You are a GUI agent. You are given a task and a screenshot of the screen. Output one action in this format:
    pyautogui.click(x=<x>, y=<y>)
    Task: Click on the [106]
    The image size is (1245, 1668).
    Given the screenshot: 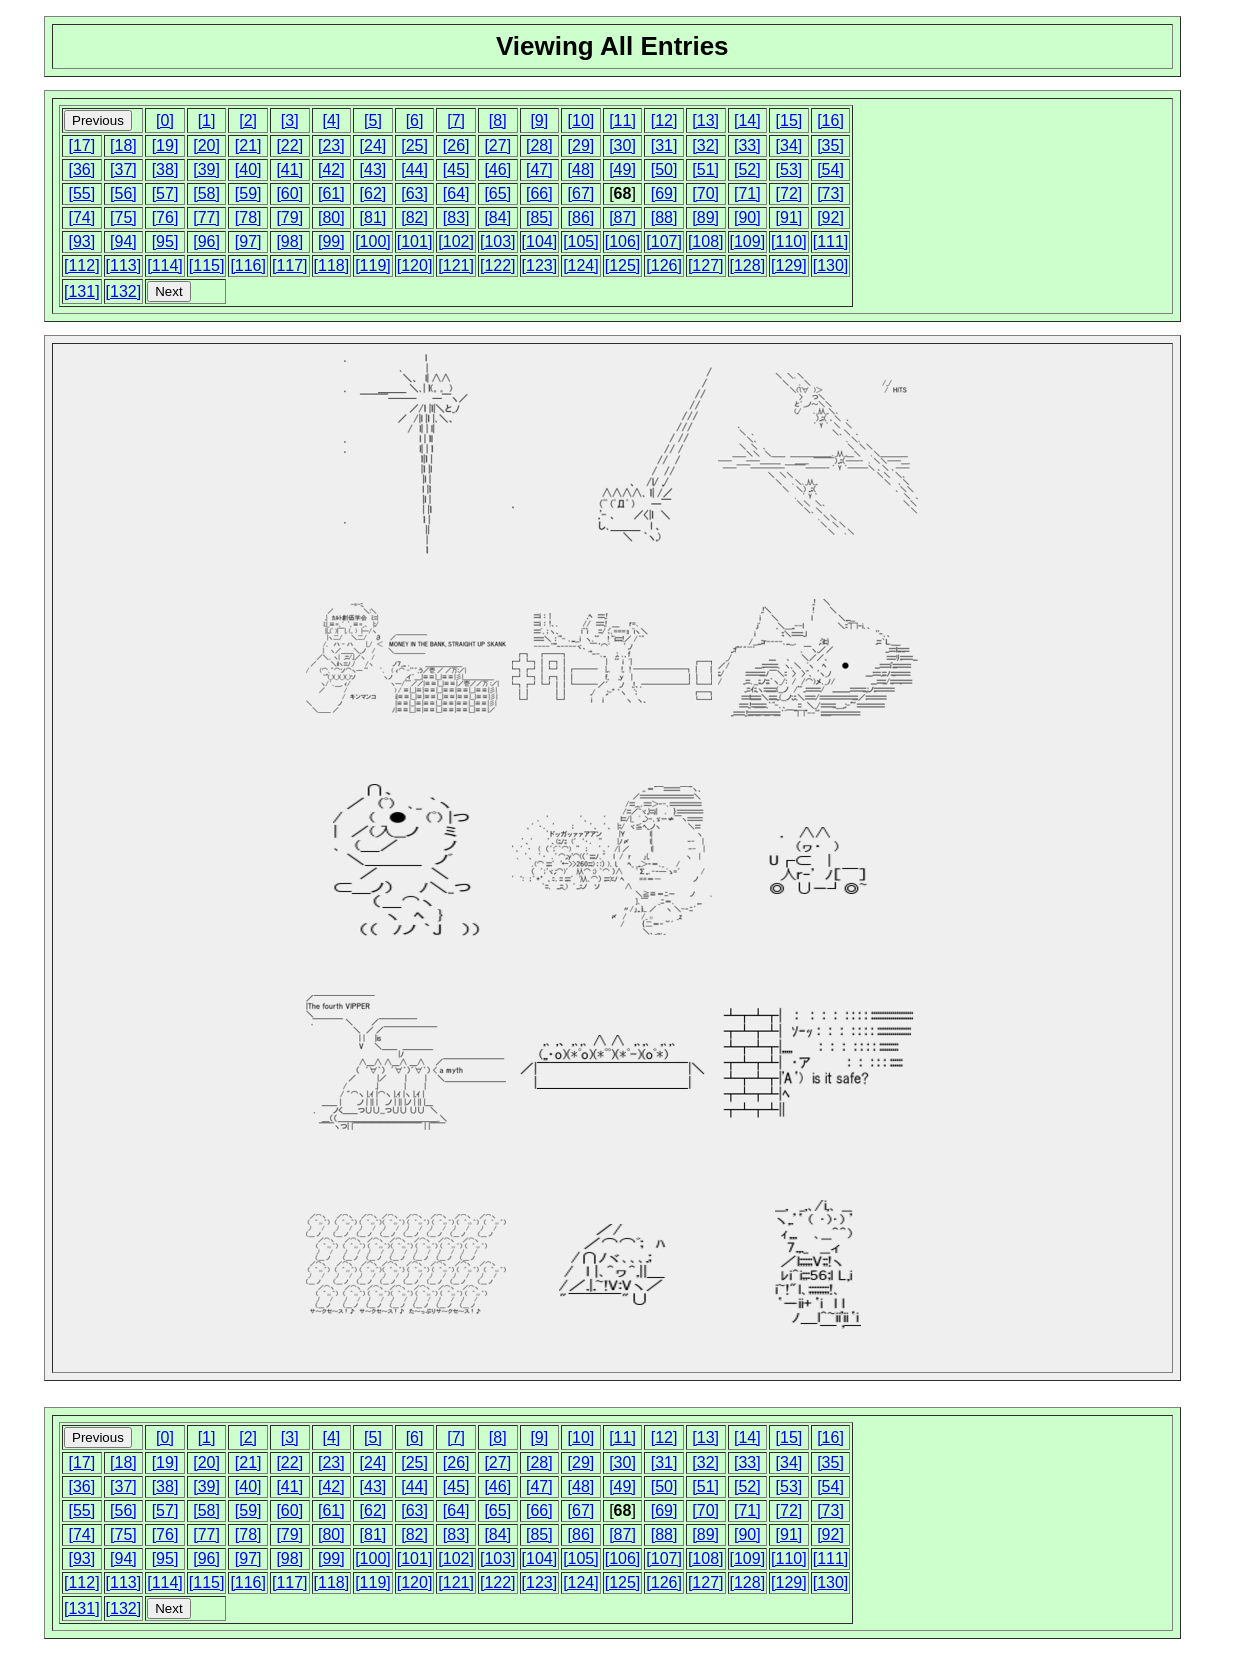 What is the action you would take?
    pyautogui.click(x=623, y=241)
    